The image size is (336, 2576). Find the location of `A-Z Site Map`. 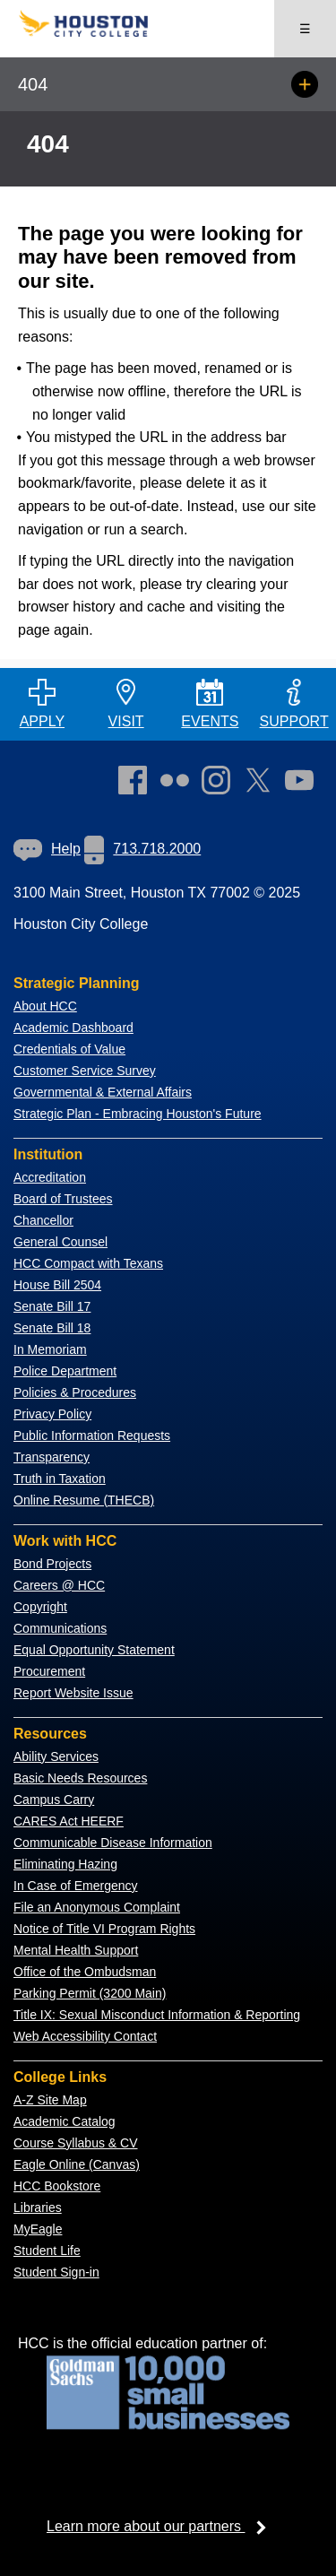

A-Z Site Map is located at coordinates (50, 2100).